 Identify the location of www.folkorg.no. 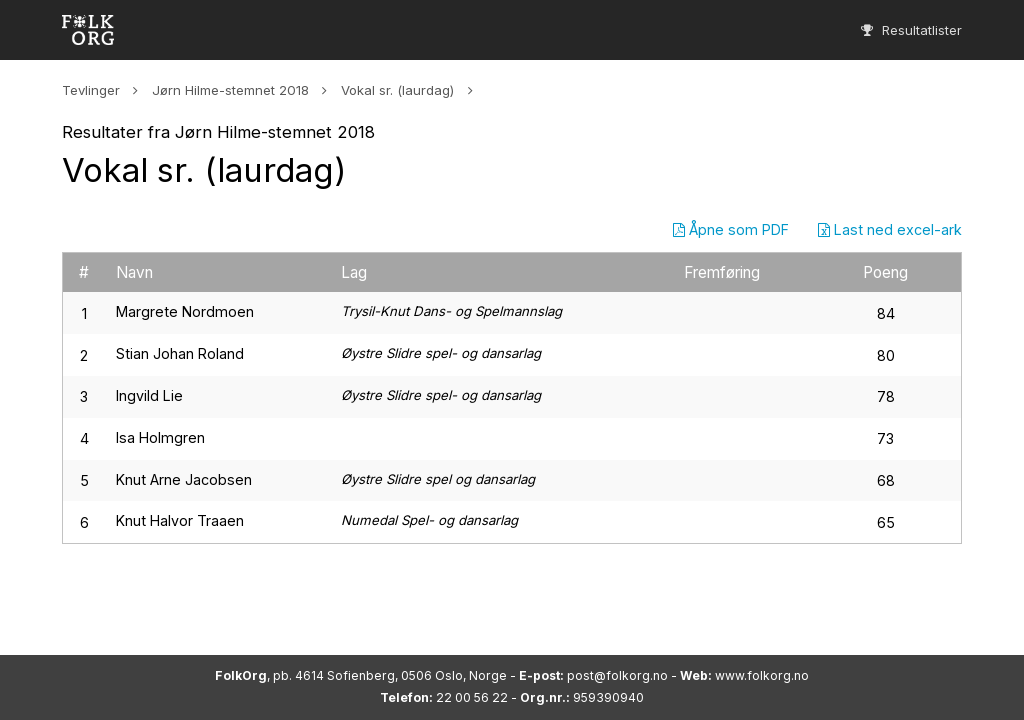
(762, 675).